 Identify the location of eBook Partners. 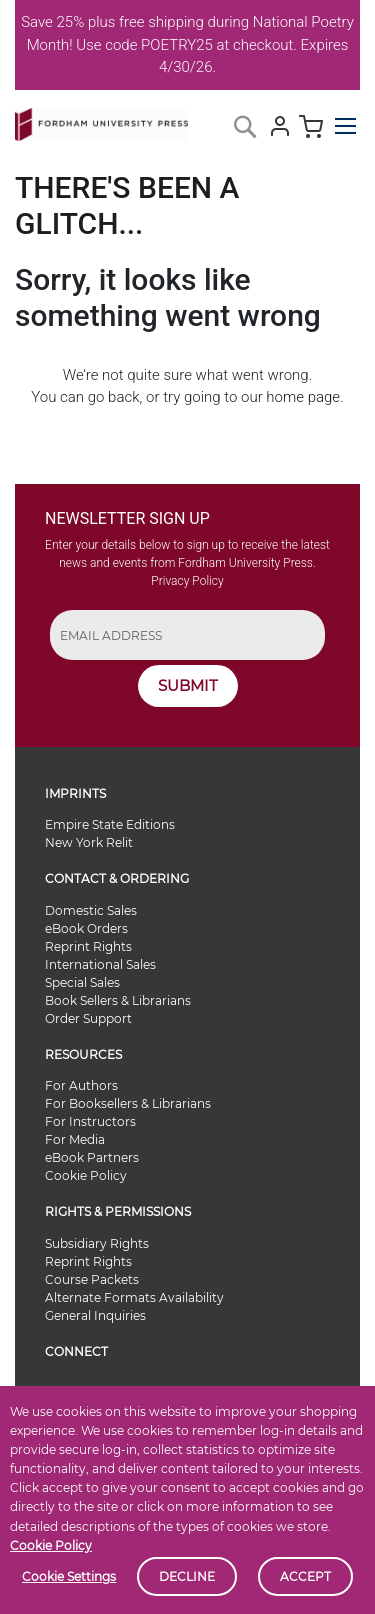
(92, 1157).